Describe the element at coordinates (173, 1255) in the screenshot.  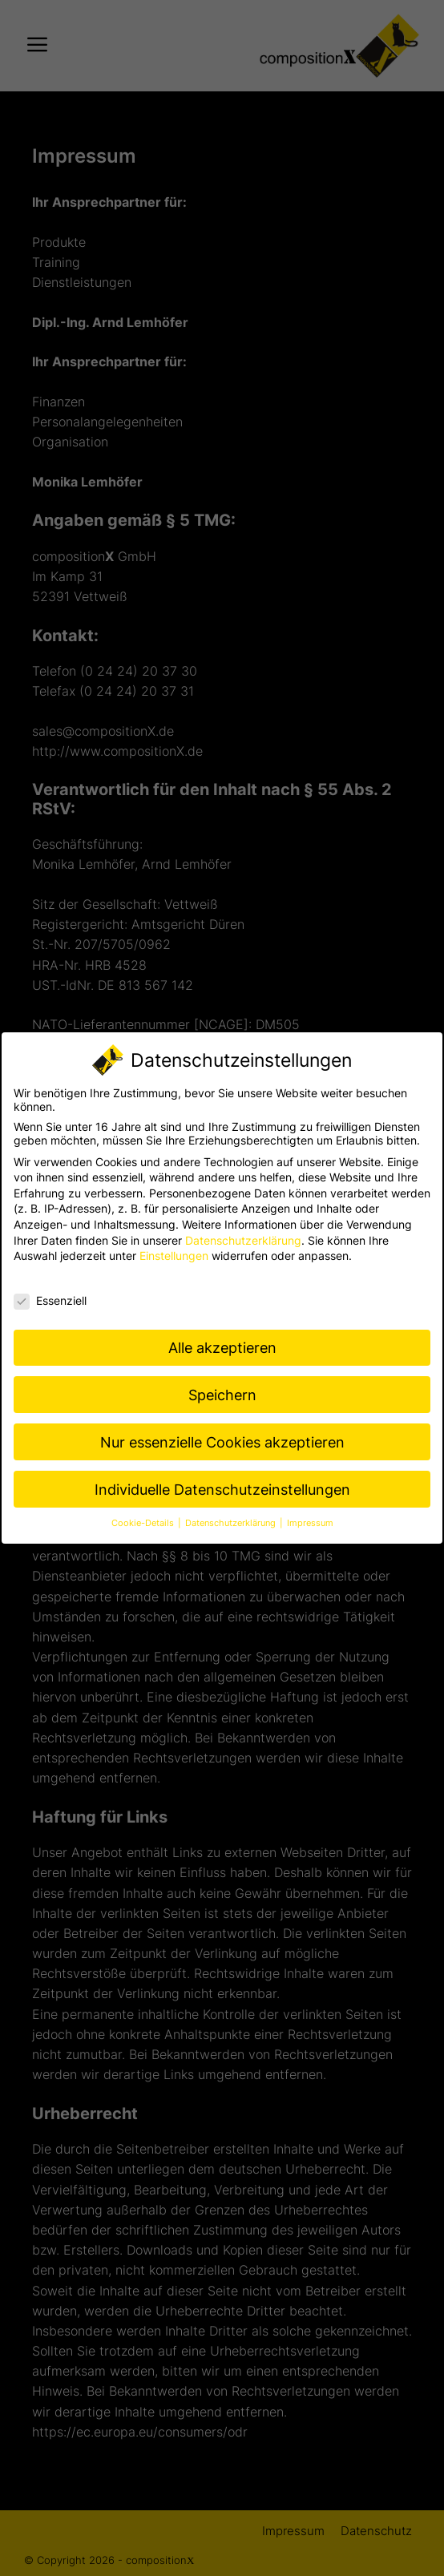
I see `Einstellungen` at that location.